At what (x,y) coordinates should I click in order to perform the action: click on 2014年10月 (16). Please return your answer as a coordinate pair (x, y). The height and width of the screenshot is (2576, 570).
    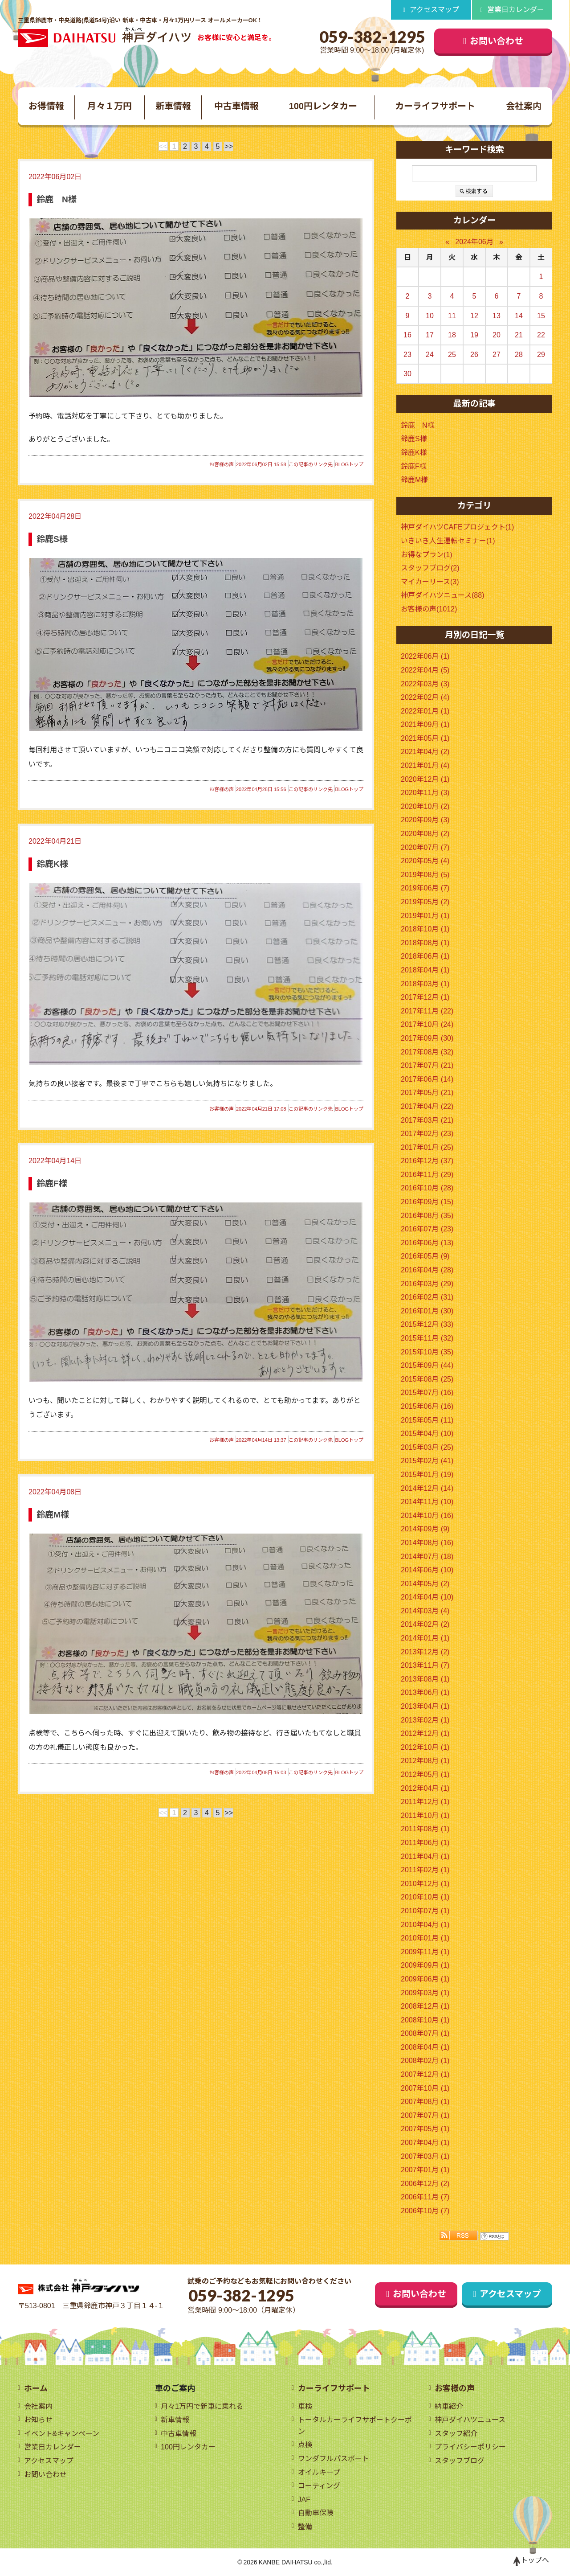
    Looking at the image, I should click on (427, 1515).